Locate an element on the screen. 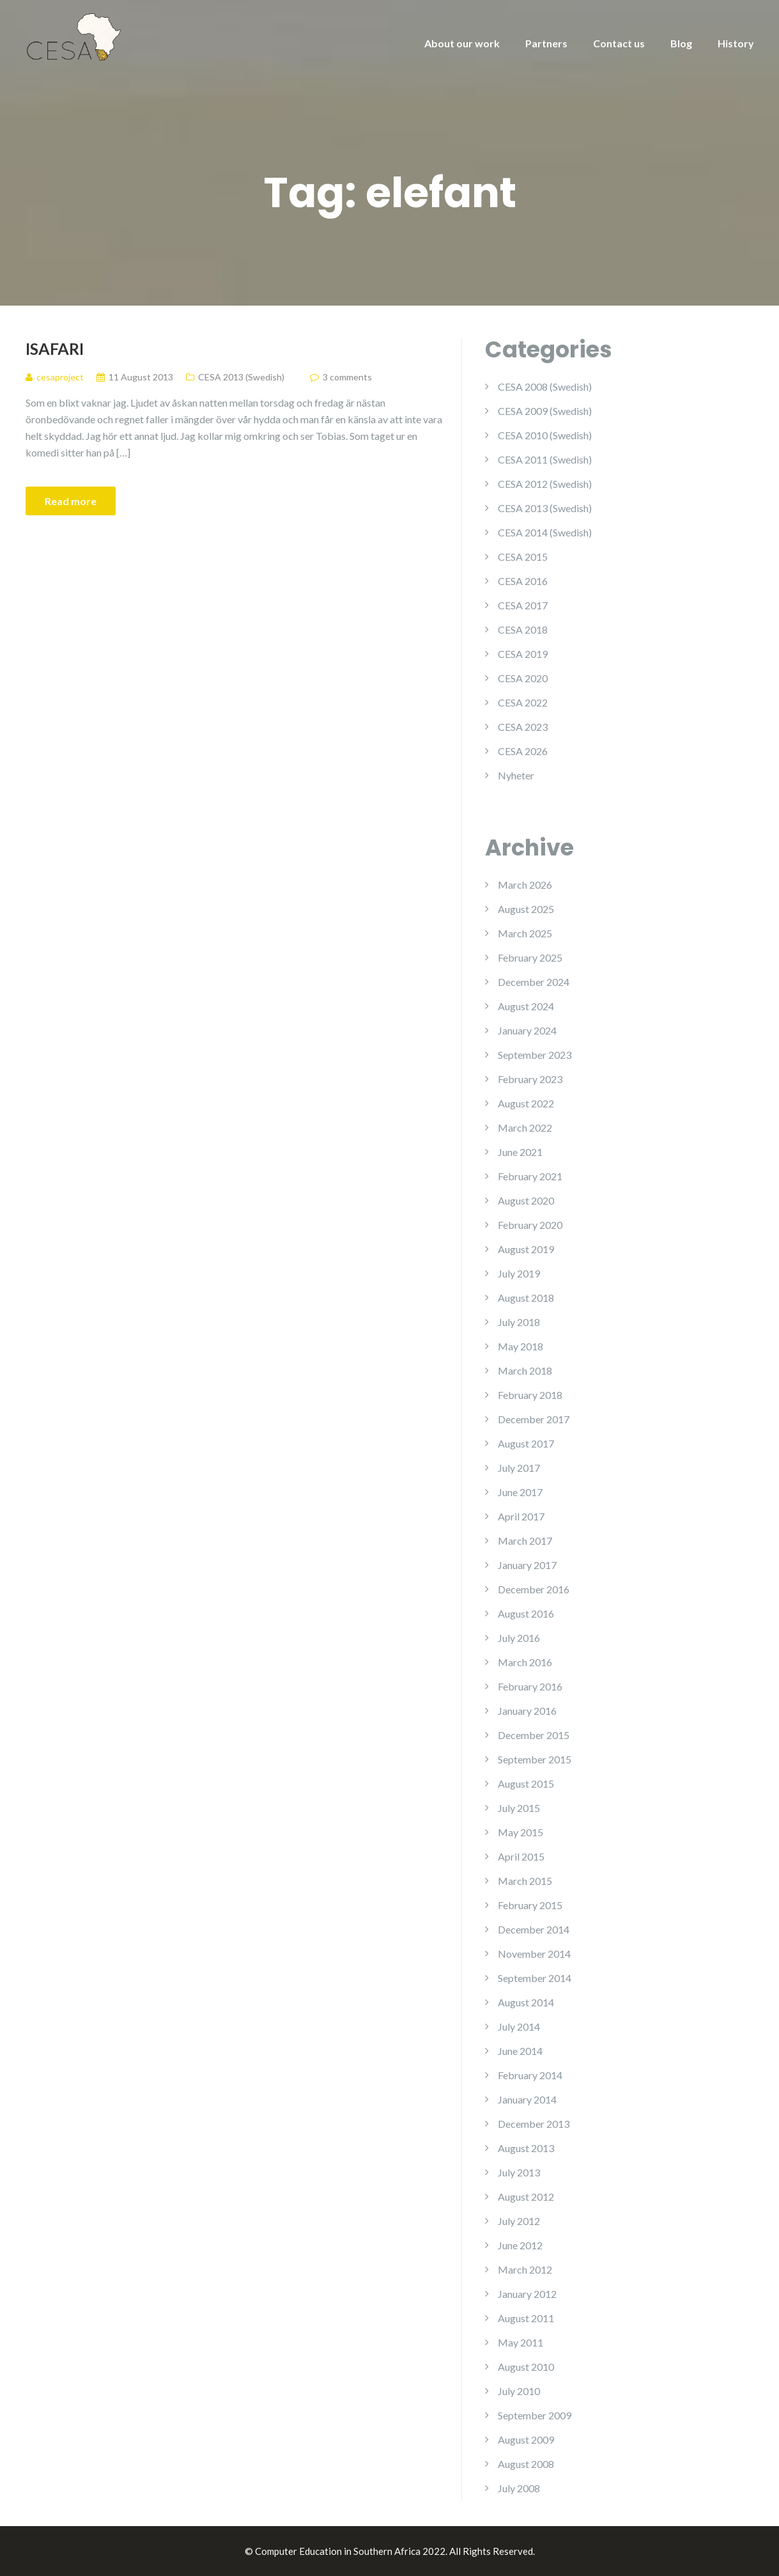 The height and width of the screenshot is (2576, 779). CESA 2020 is located at coordinates (523, 678).